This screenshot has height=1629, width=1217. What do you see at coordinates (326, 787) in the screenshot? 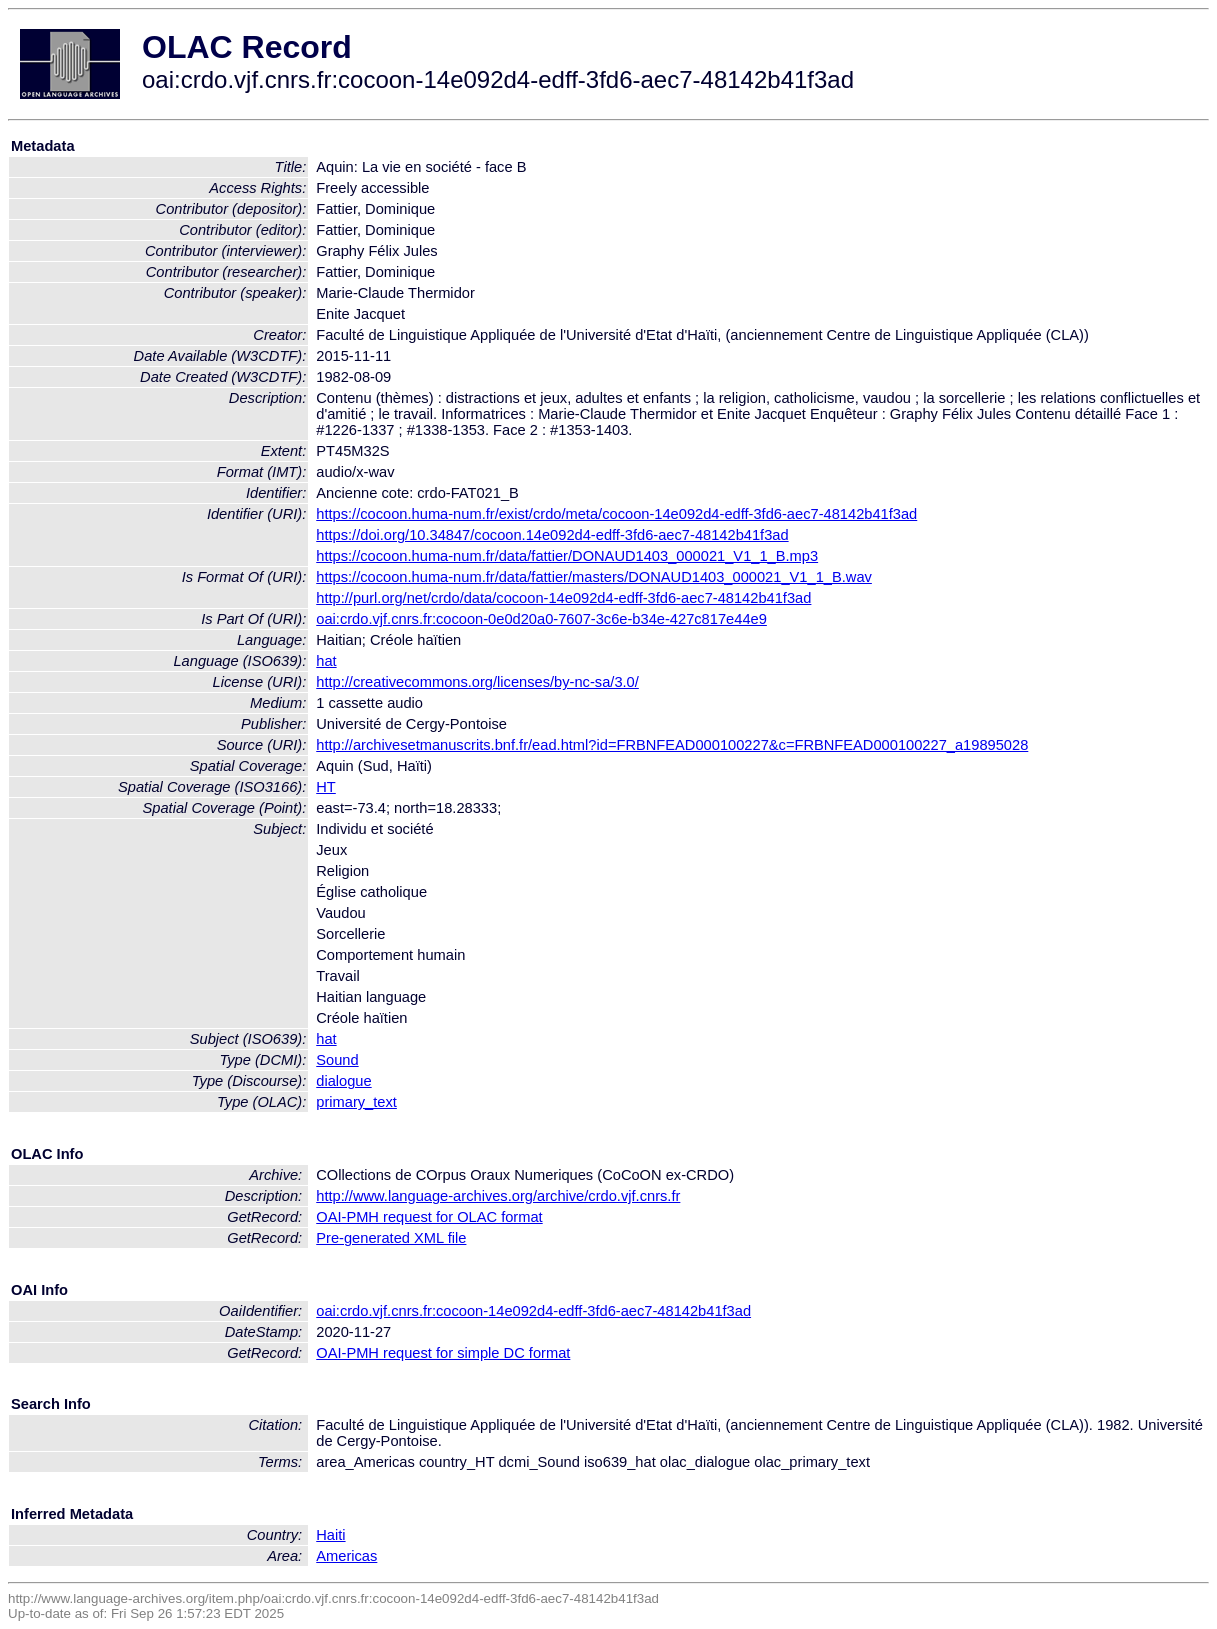
I see `HT` at bounding box center [326, 787].